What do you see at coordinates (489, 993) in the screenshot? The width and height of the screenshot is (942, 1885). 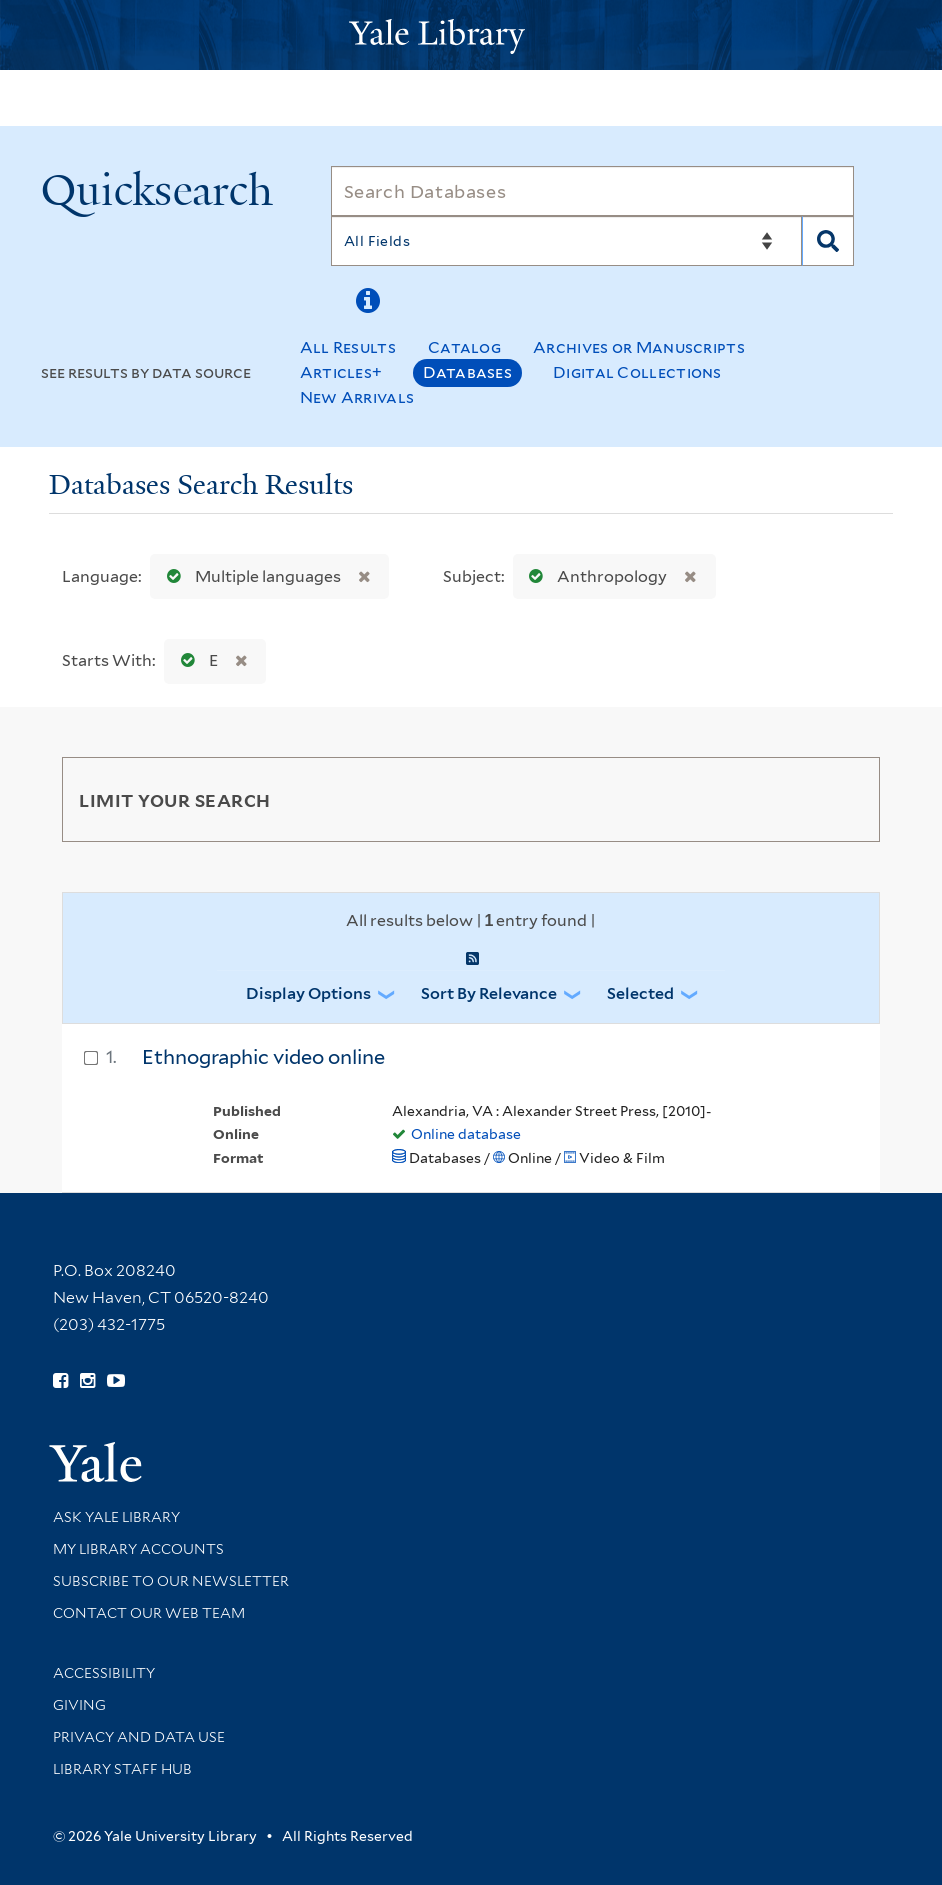 I see `Sort by Relevance` at bounding box center [489, 993].